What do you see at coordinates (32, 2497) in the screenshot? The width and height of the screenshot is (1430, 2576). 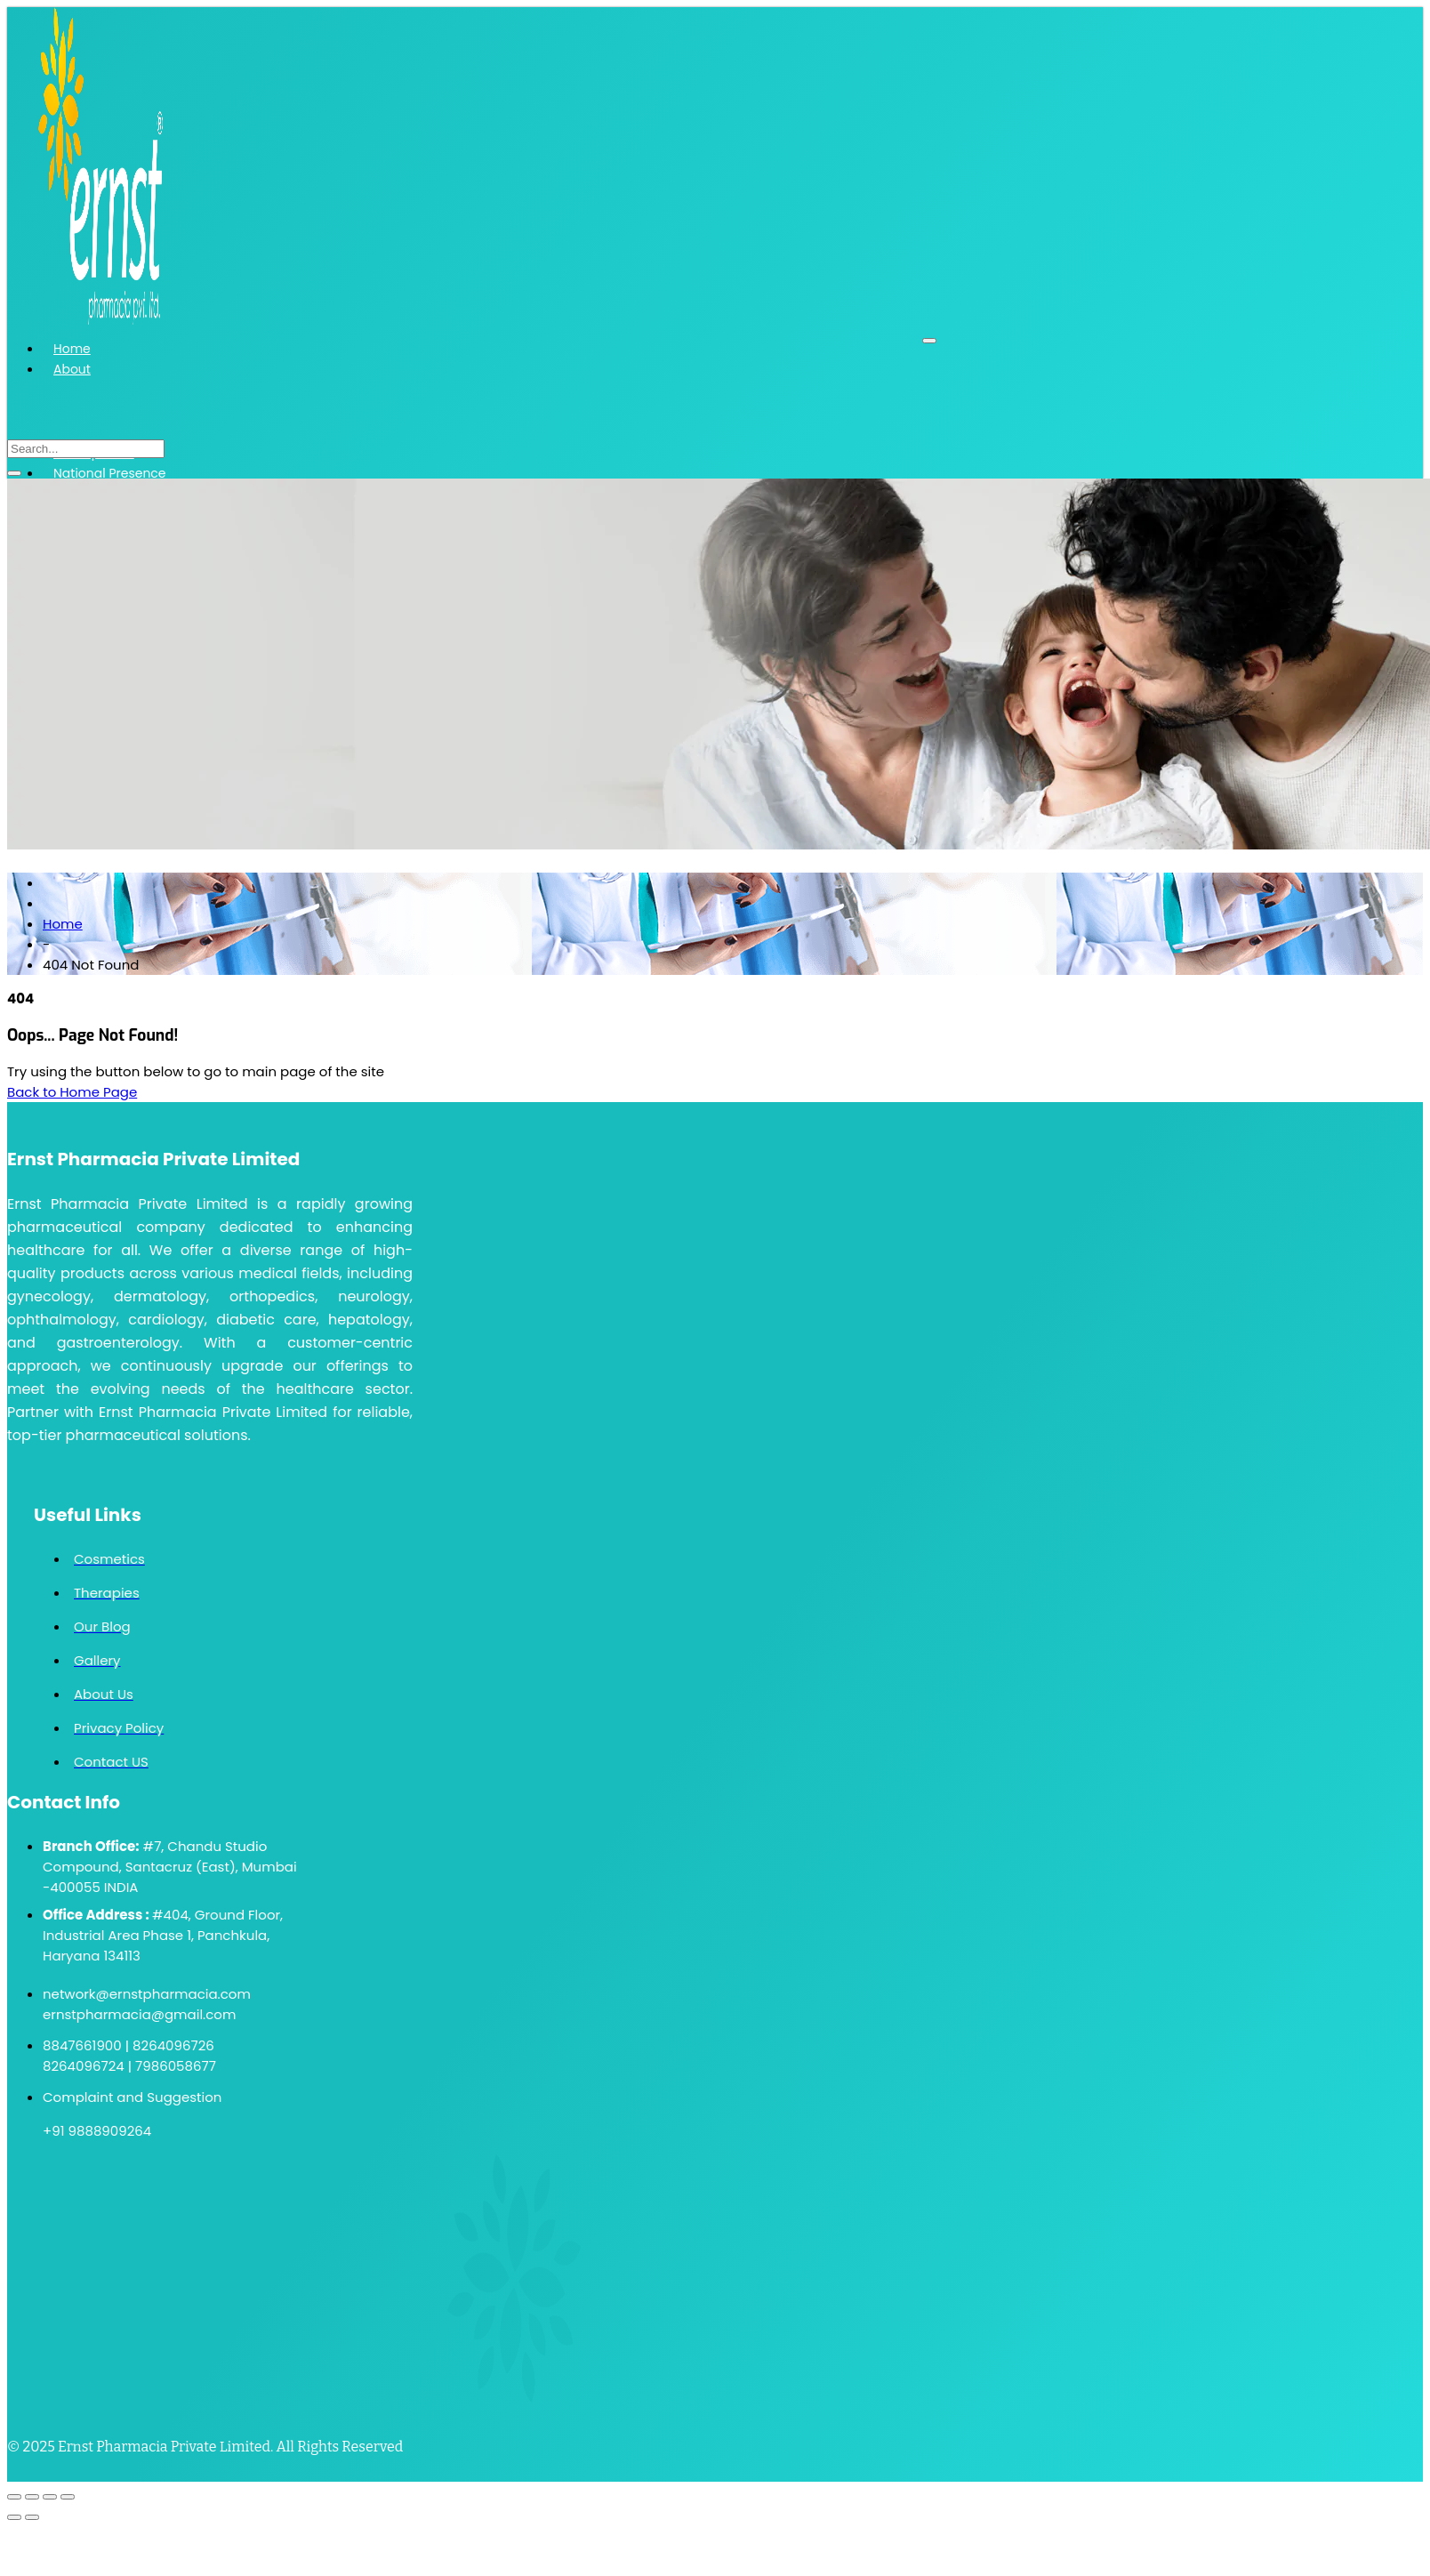 I see `[Toggle fullscreen]` at bounding box center [32, 2497].